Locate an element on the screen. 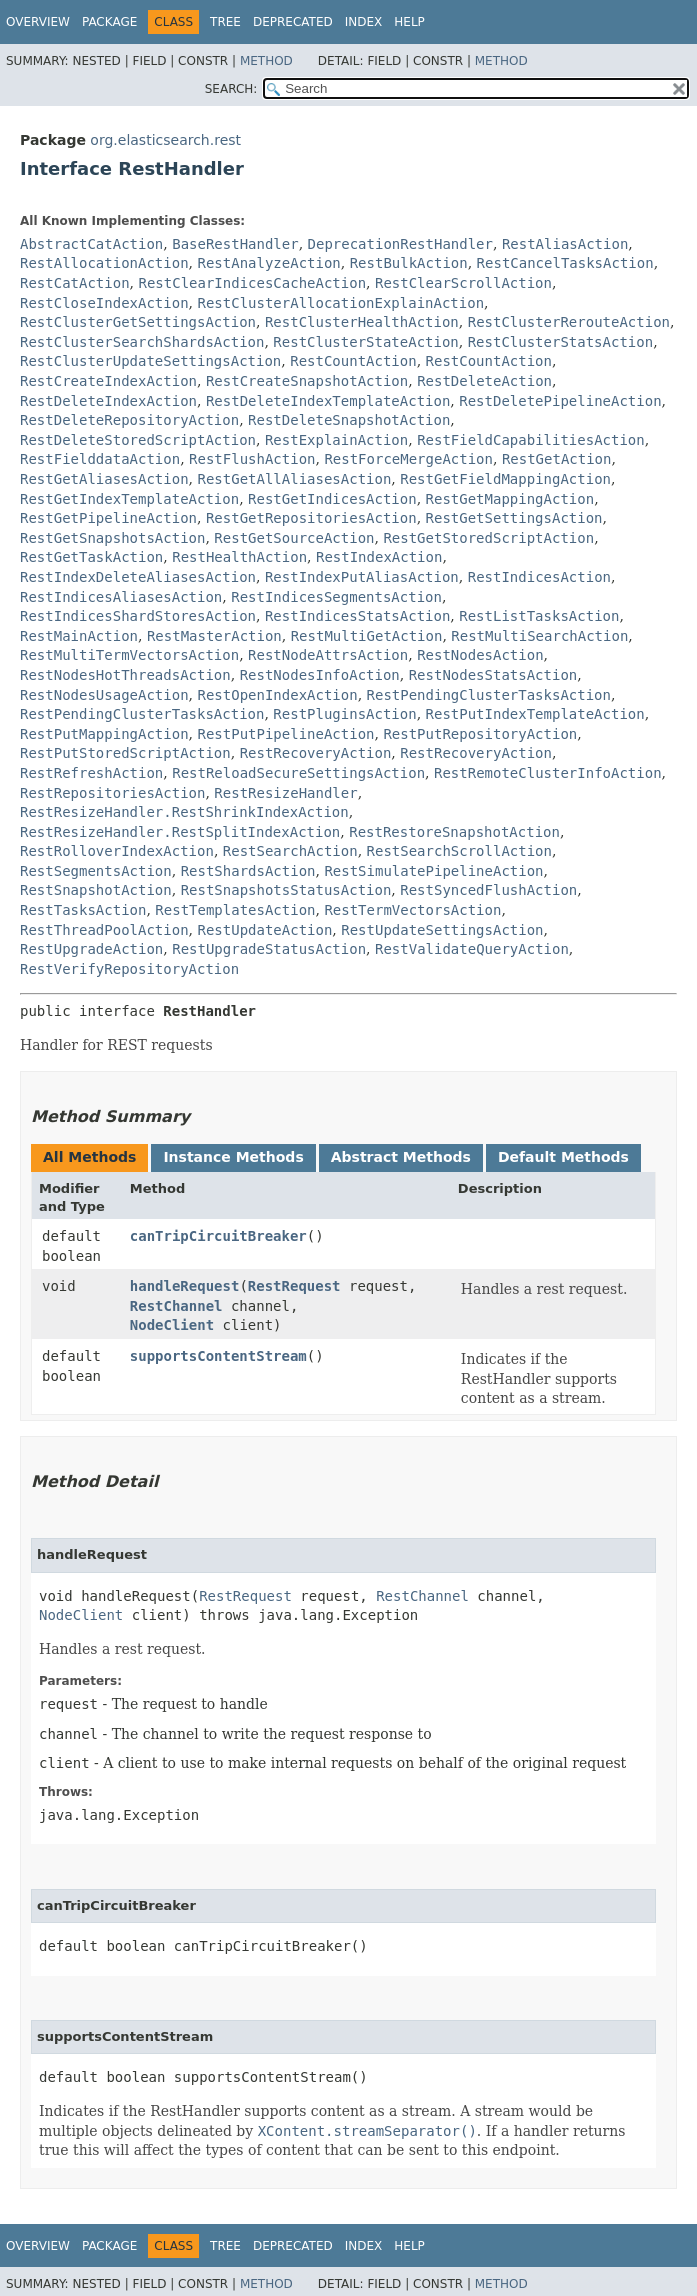  RestSyncedFlushAction is located at coordinates (488, 890).